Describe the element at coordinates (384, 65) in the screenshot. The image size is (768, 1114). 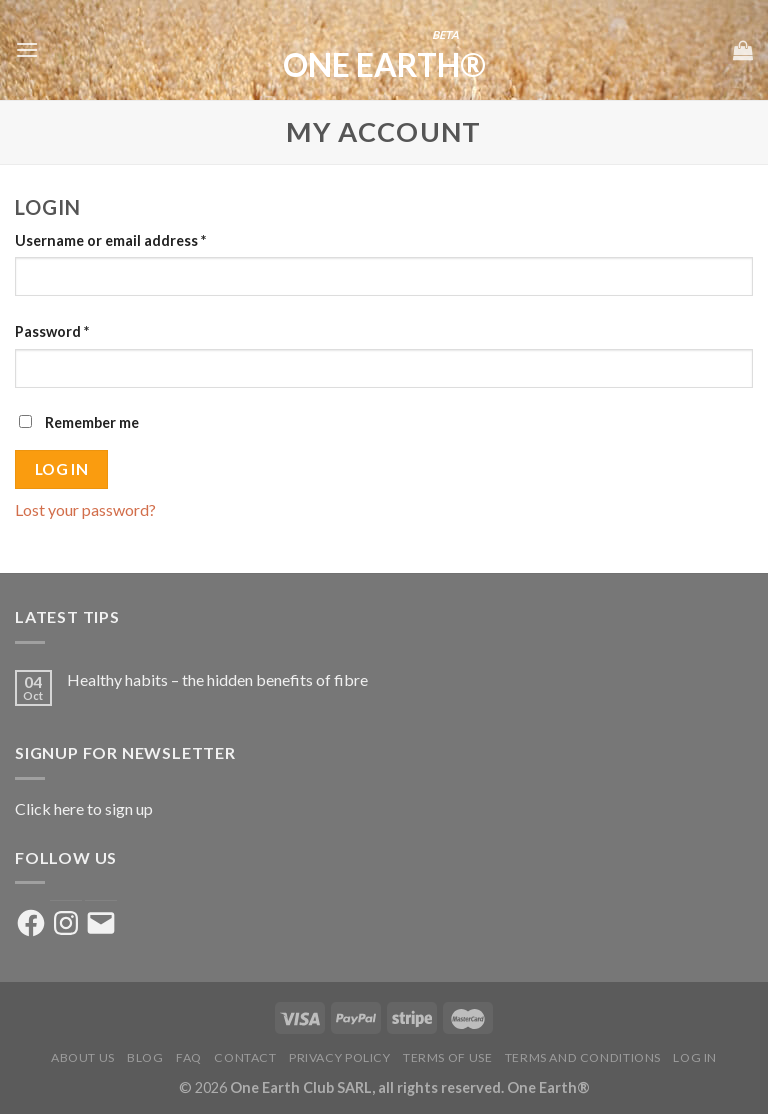
I see `One Earth®` at that location.